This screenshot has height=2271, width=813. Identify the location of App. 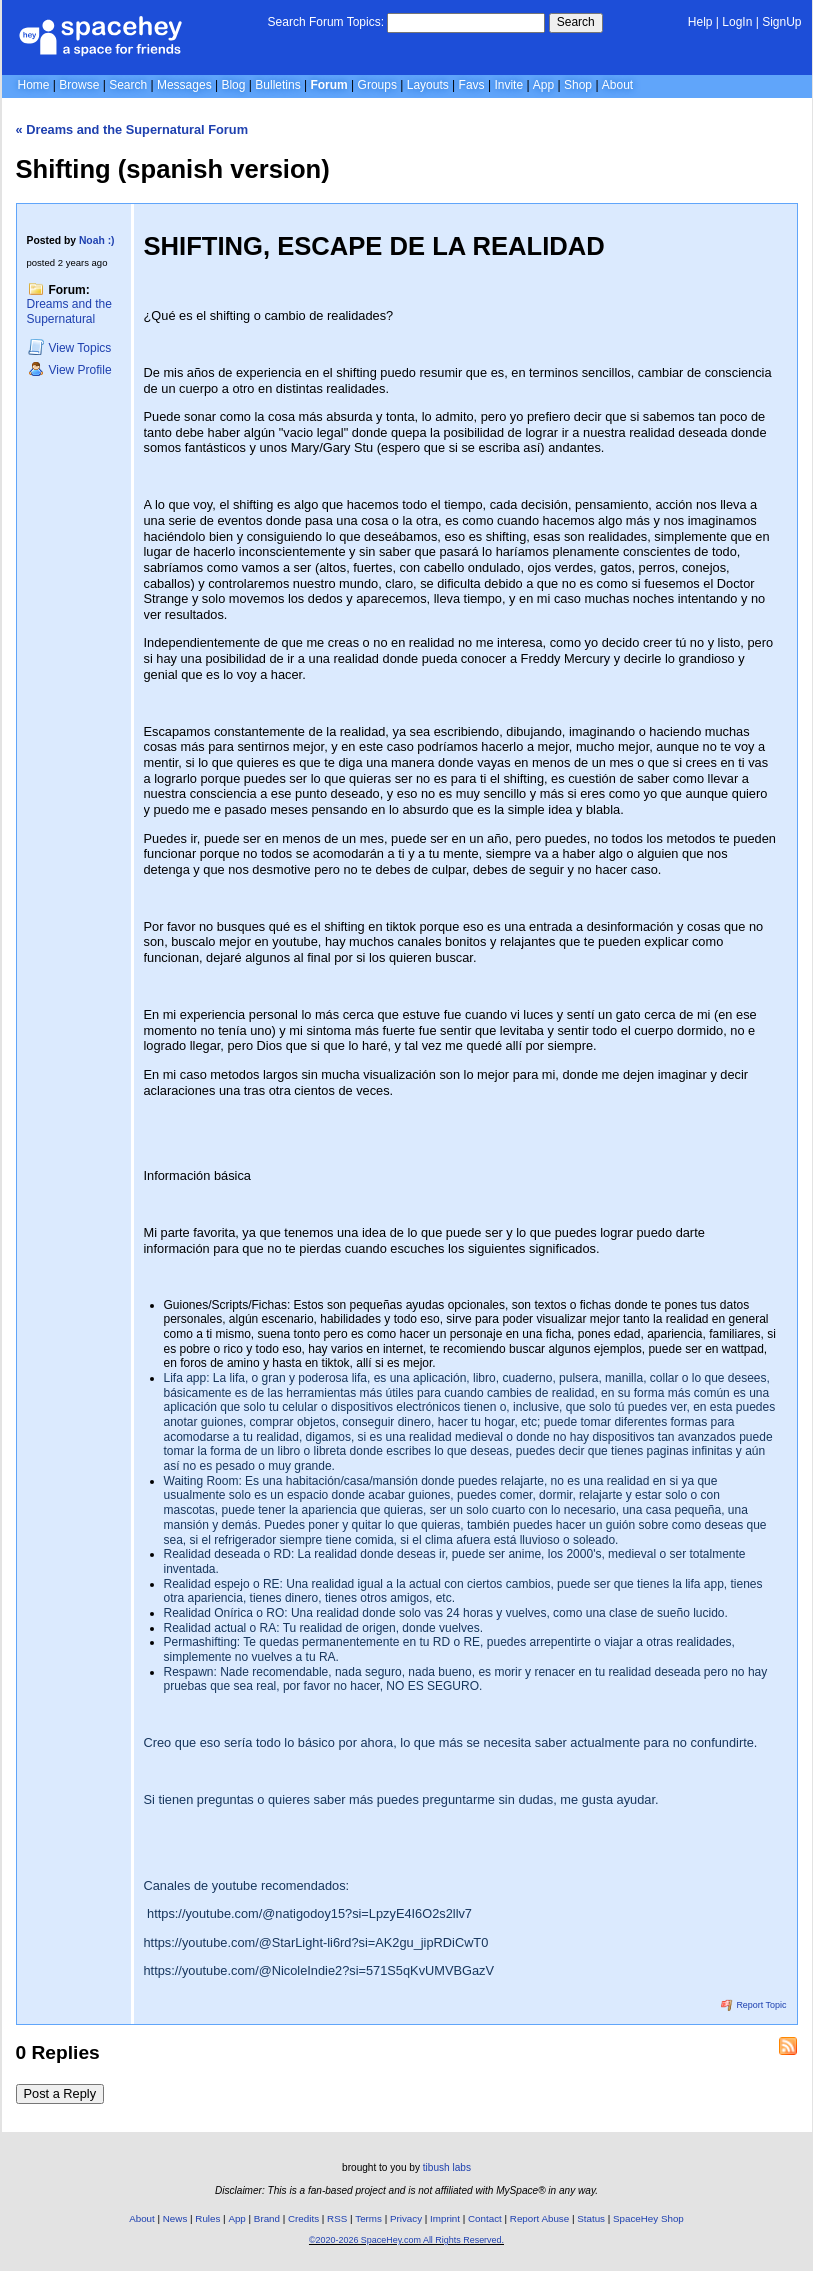
(543, 85).